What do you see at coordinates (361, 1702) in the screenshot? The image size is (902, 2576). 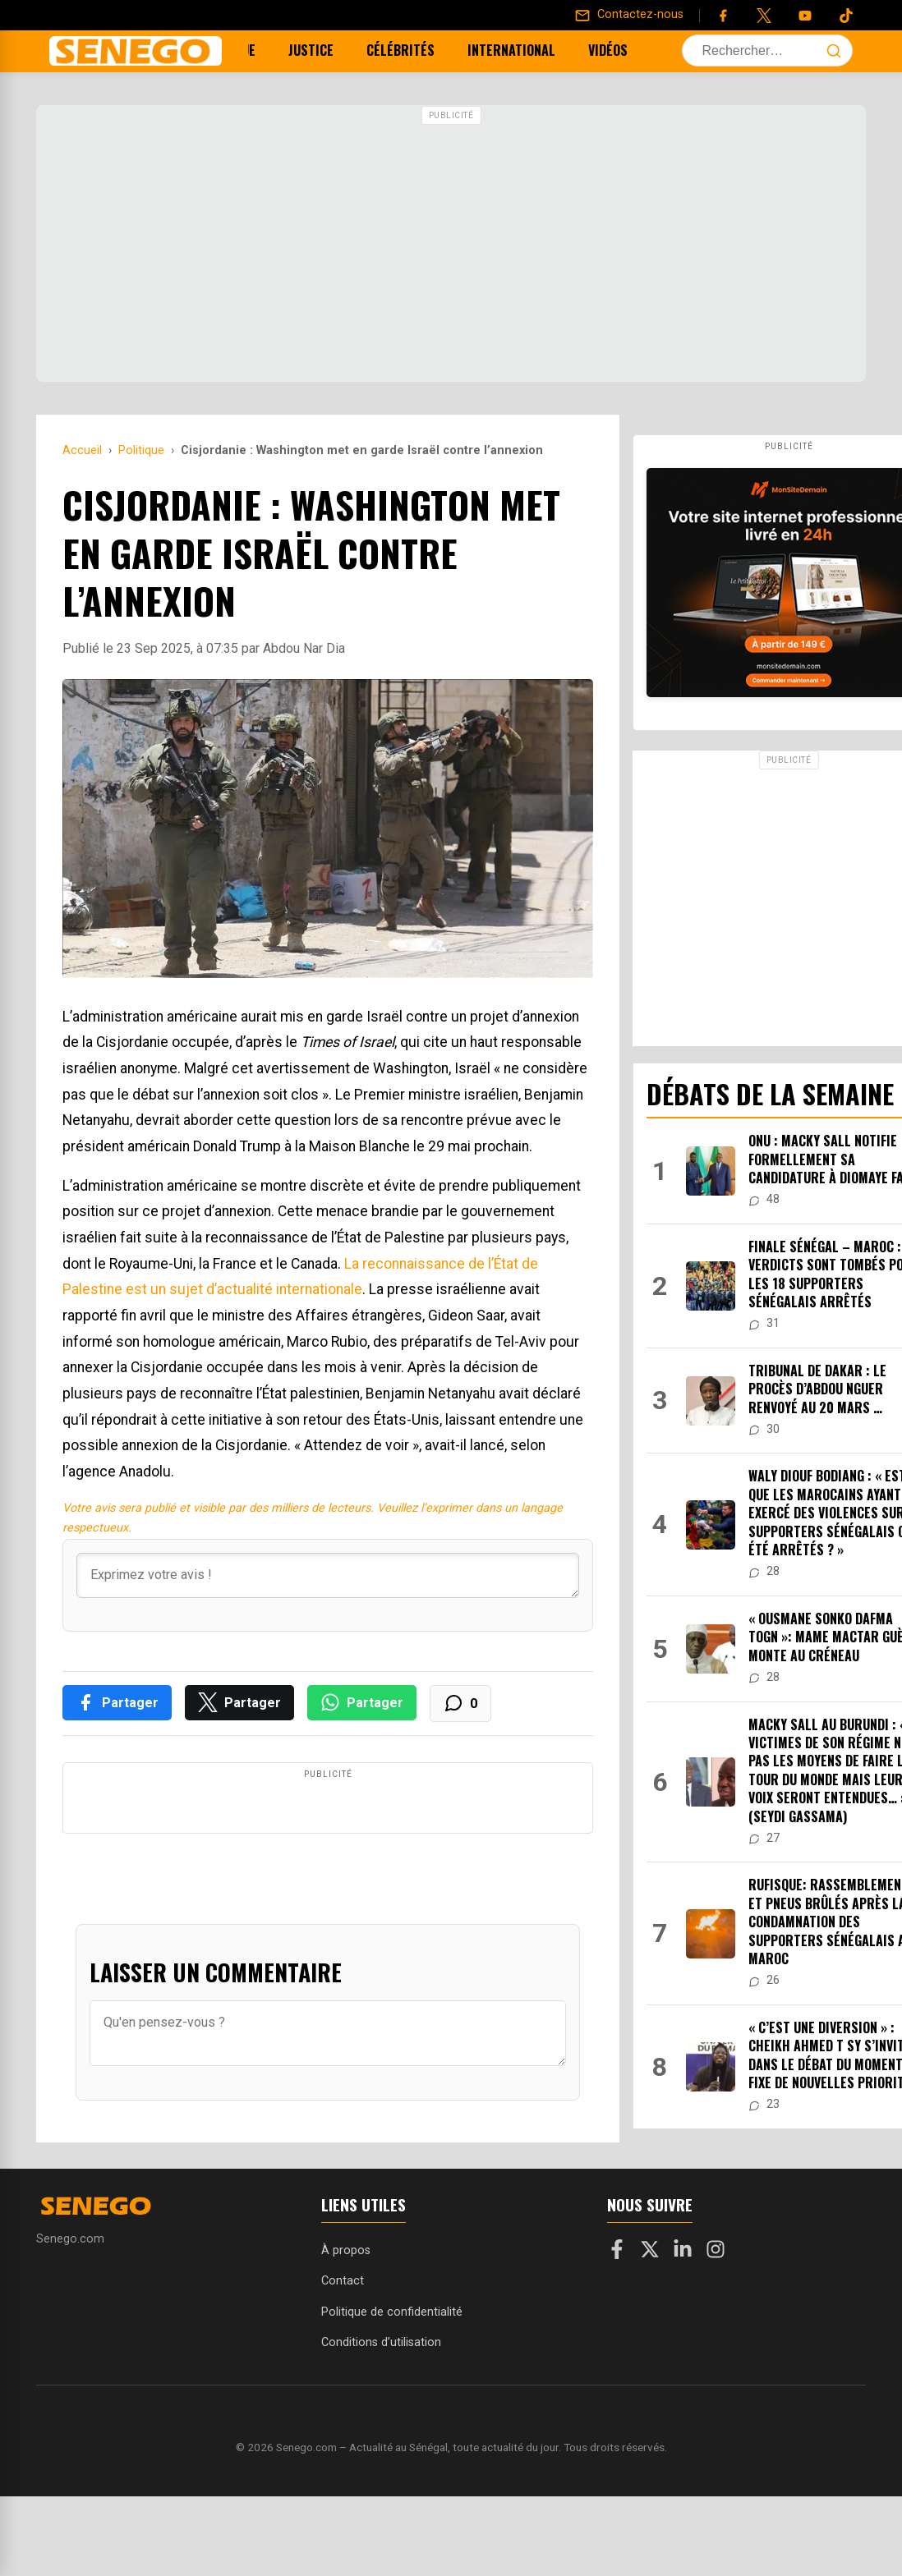 I see `[Partager sur WhatsApp]` at bounding box center [361, 1702].